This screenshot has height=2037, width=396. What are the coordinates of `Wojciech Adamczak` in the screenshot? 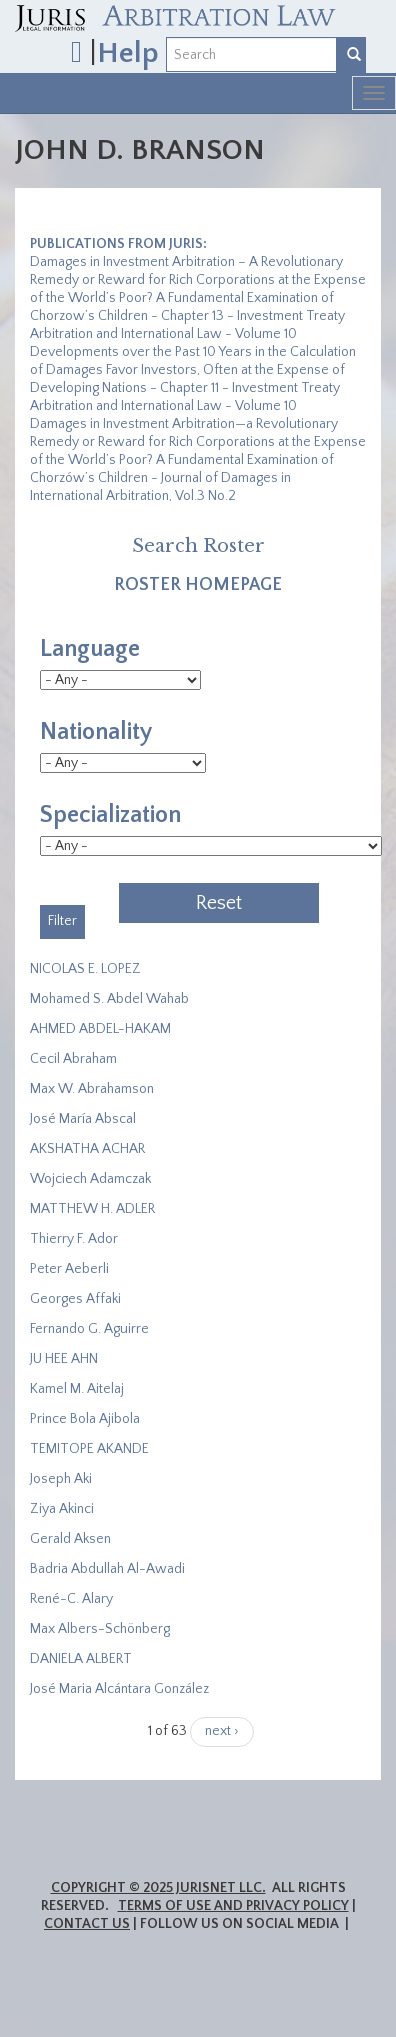 It's located at (90, 1179).